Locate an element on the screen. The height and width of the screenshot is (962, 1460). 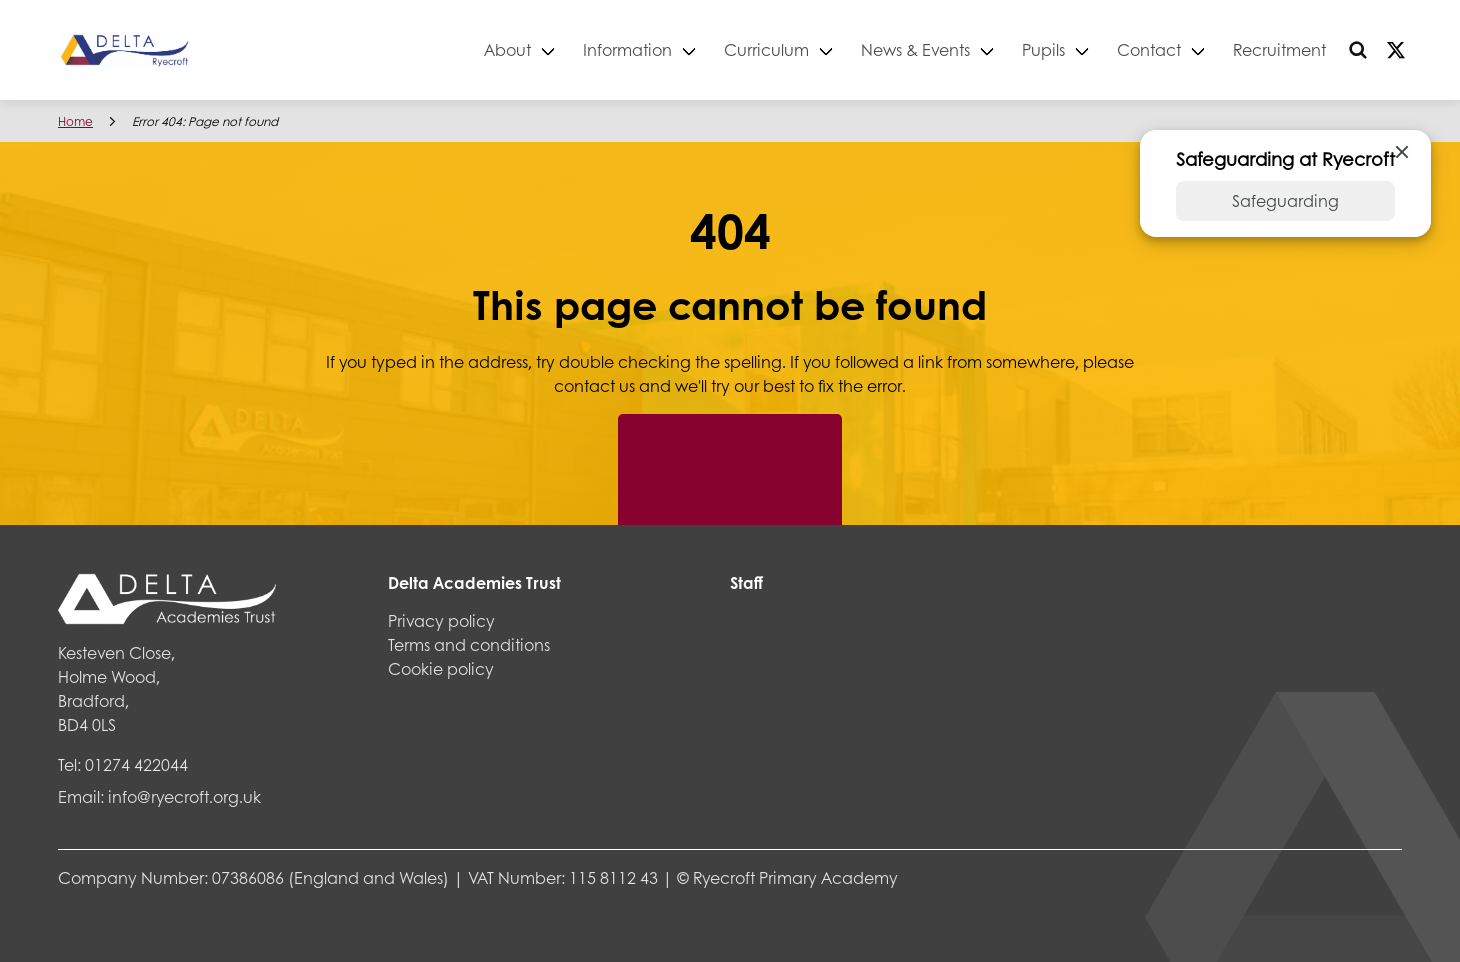
Safeguarding is located at coordinates (1285, 200).